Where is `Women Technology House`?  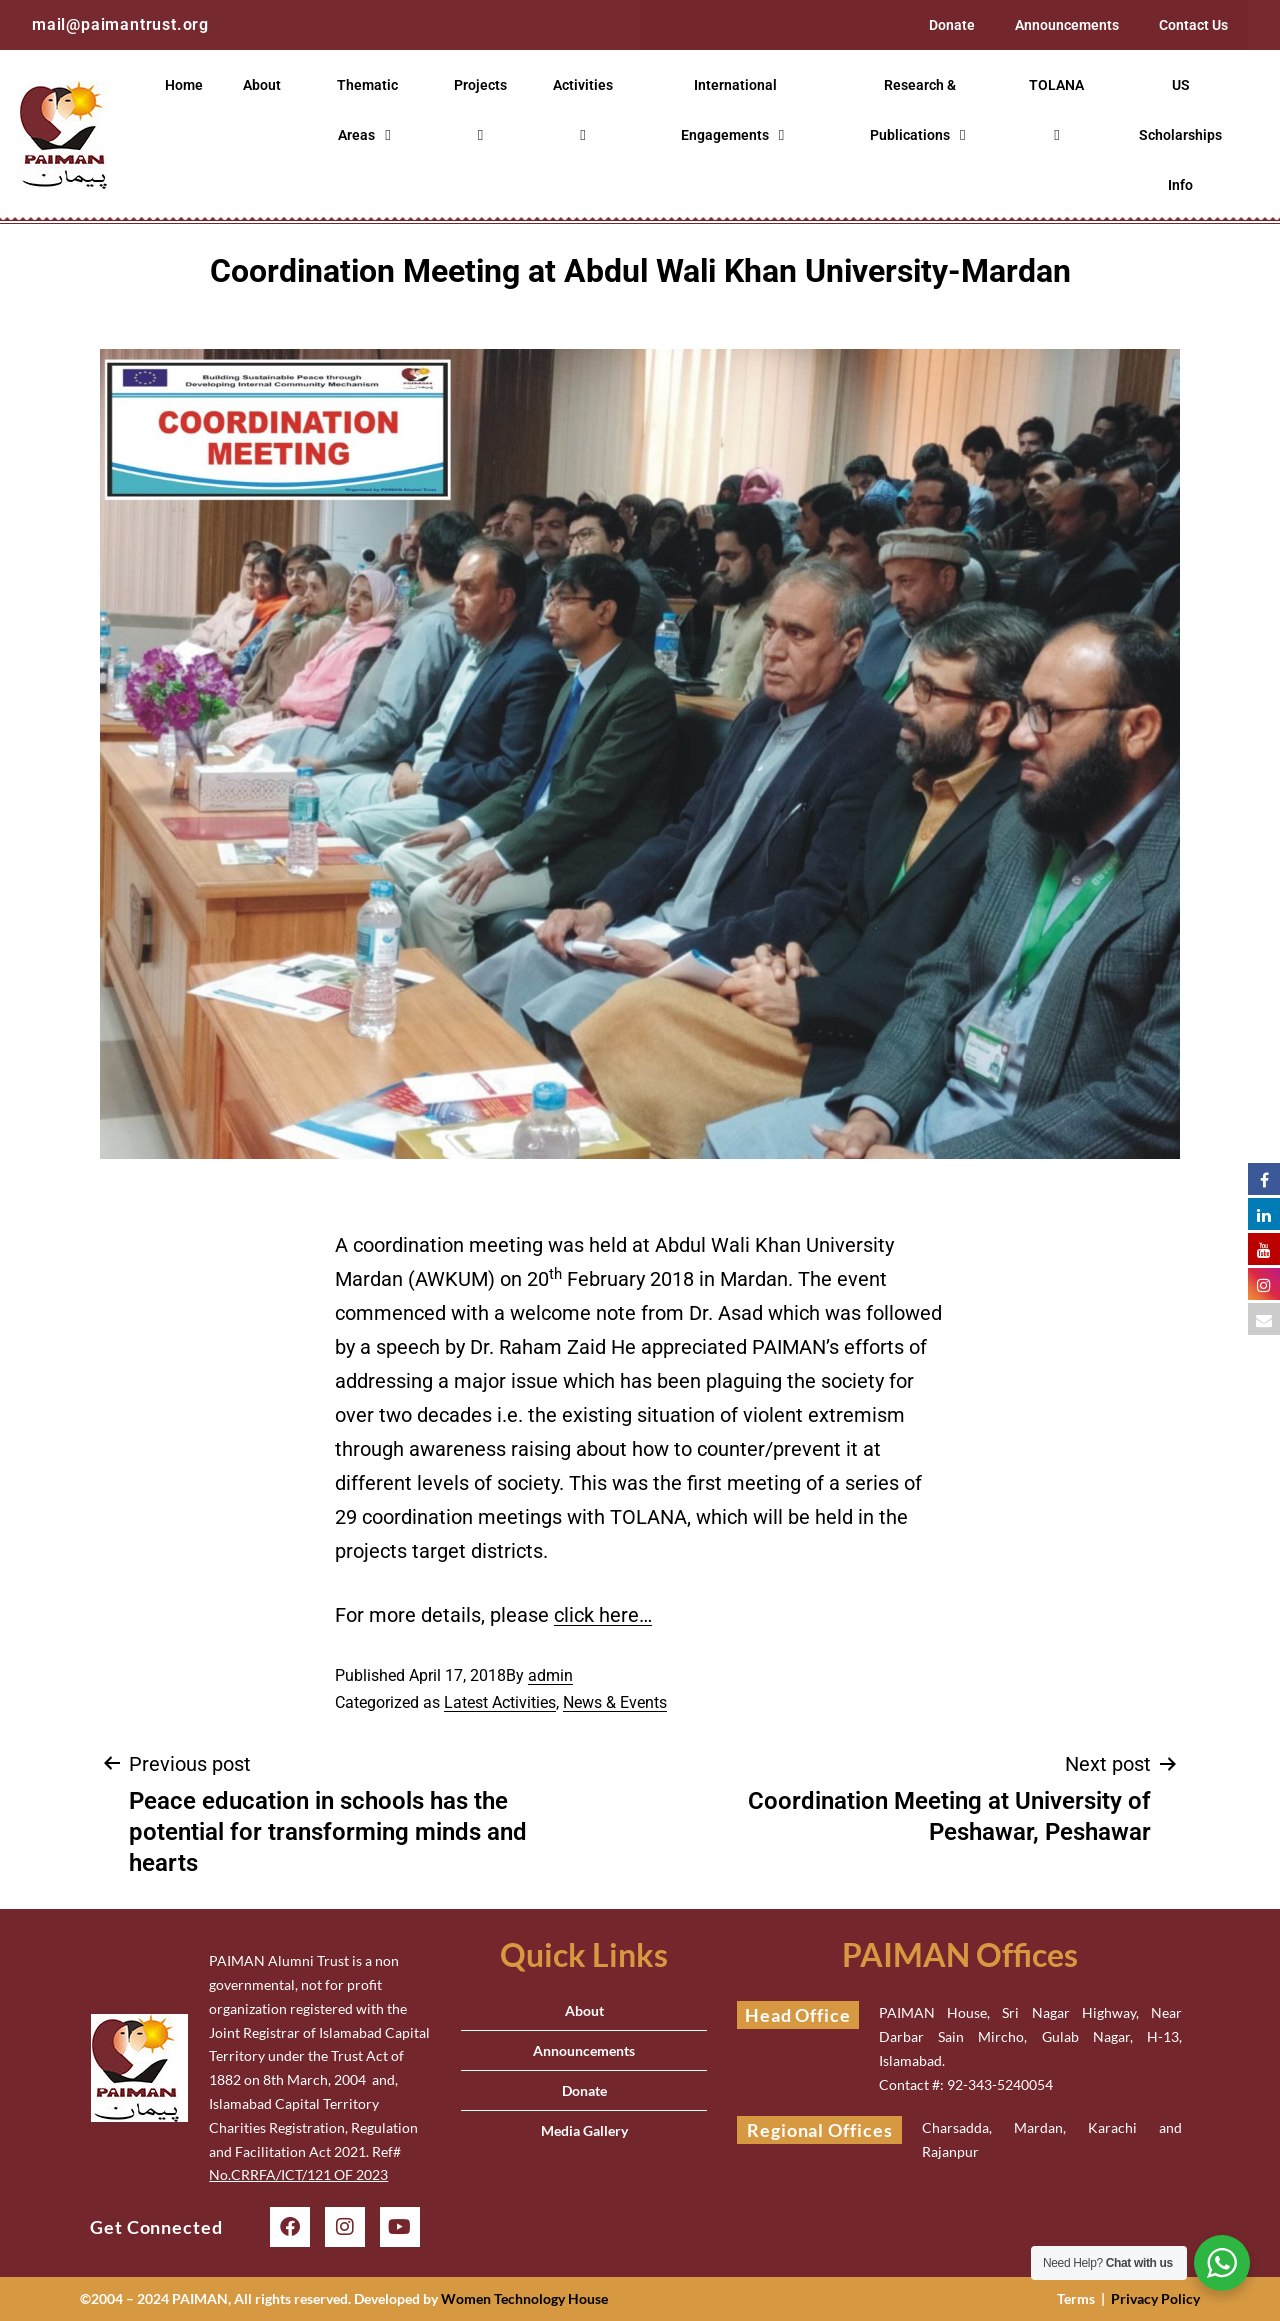
Women Technology House is located at coordinates (524, 2298).